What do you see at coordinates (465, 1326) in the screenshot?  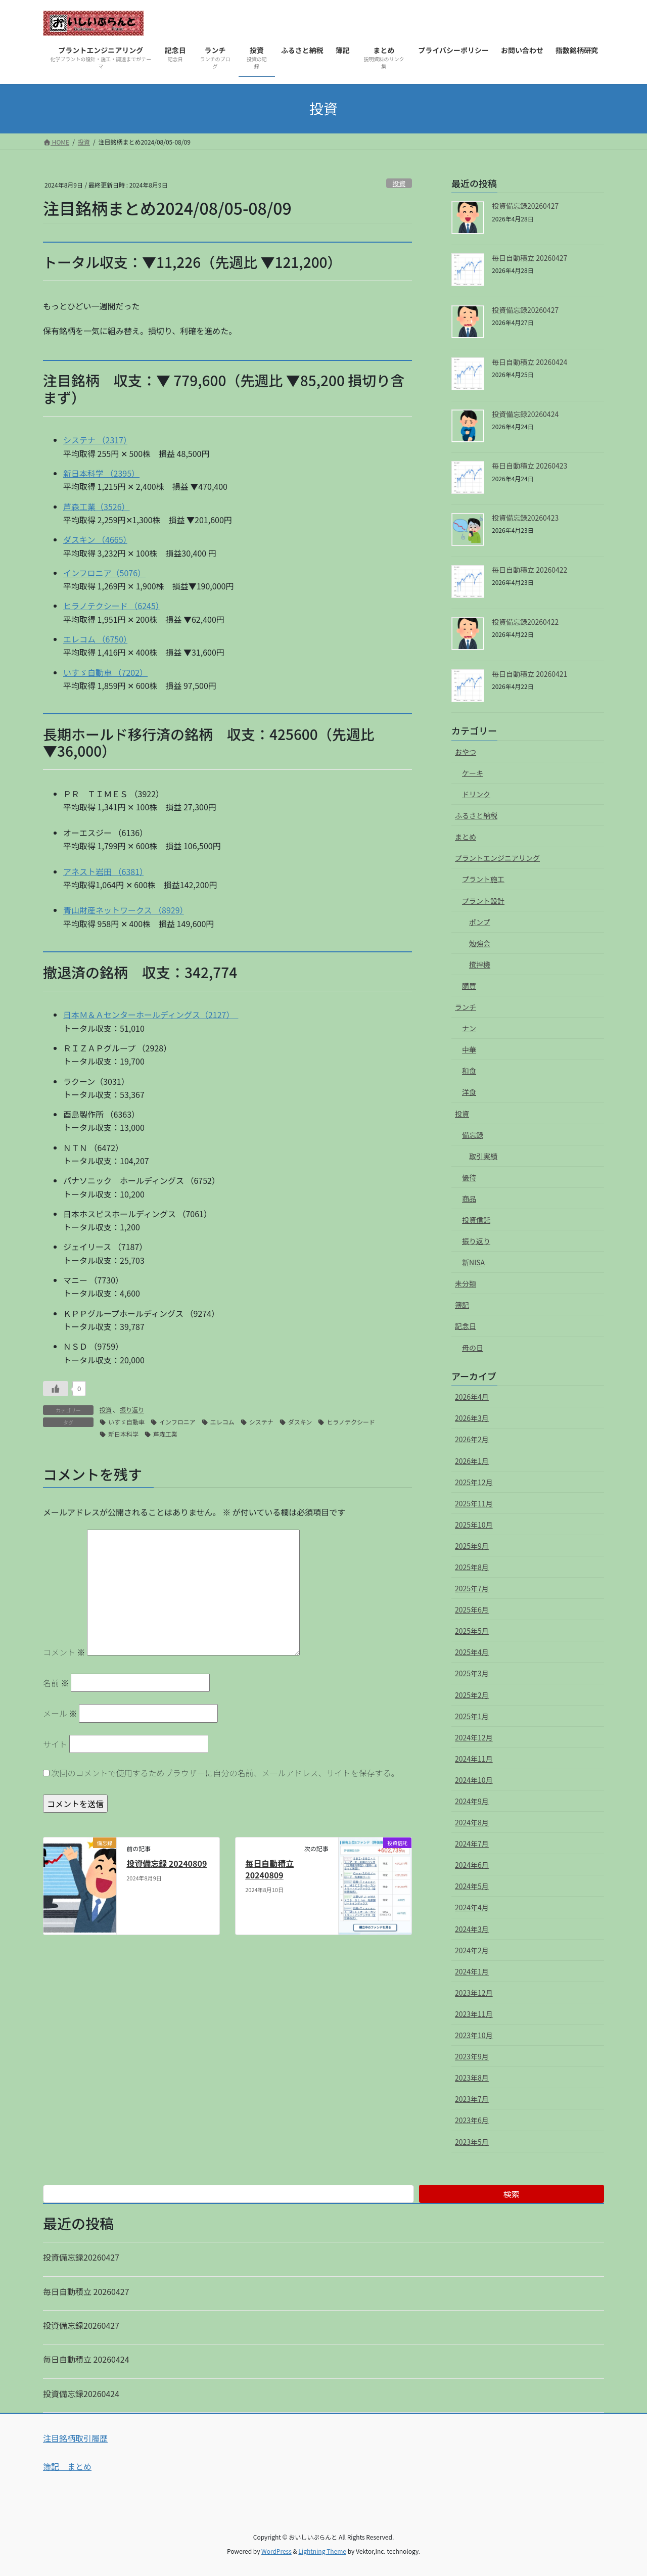 I see `記念日` at bounding box center [465, 1326].